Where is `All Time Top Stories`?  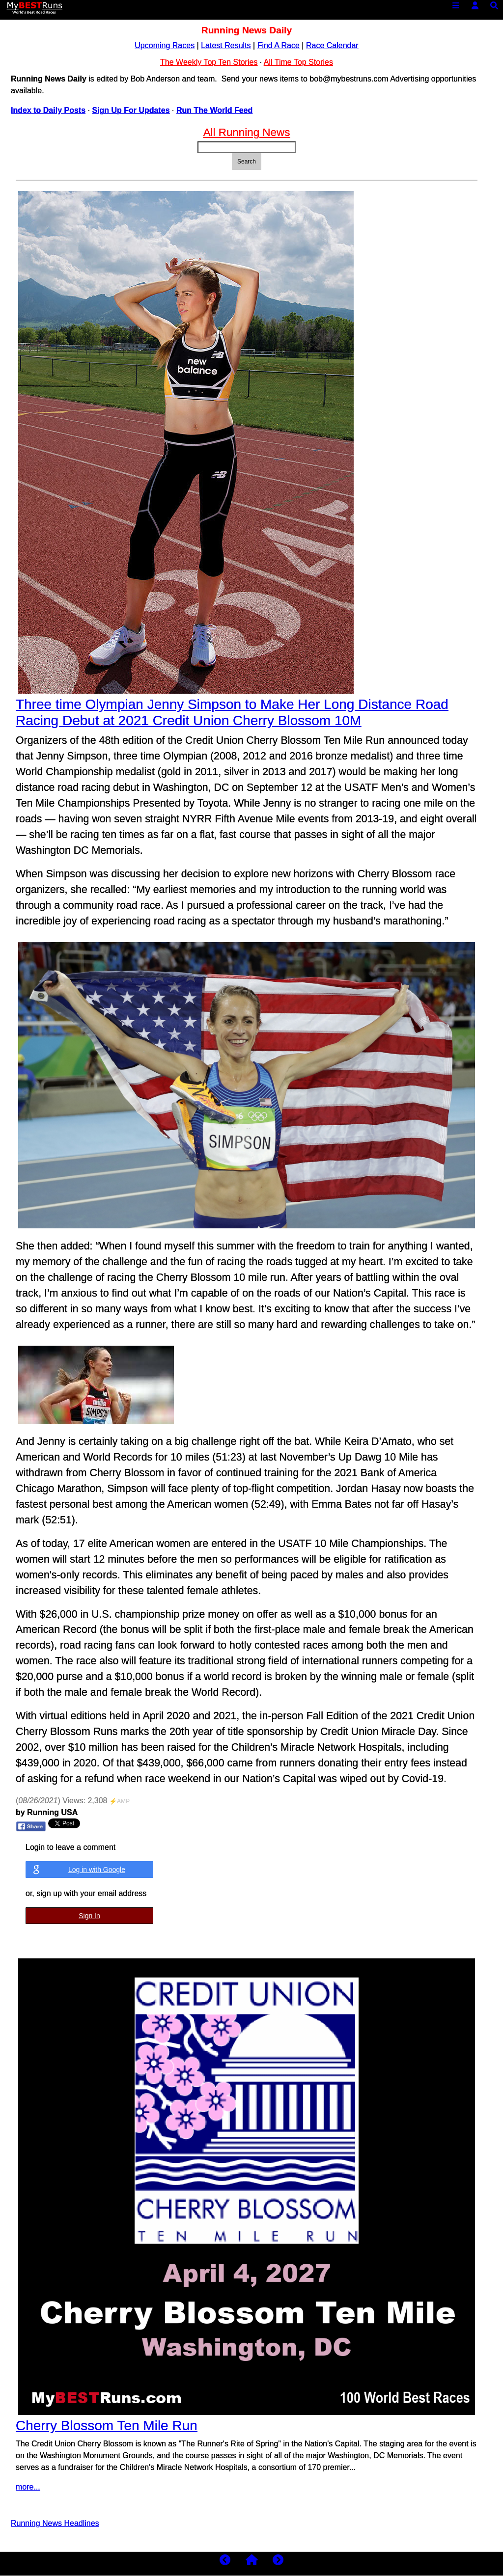 All Time Top Stories is located at coordinates (298, 62).